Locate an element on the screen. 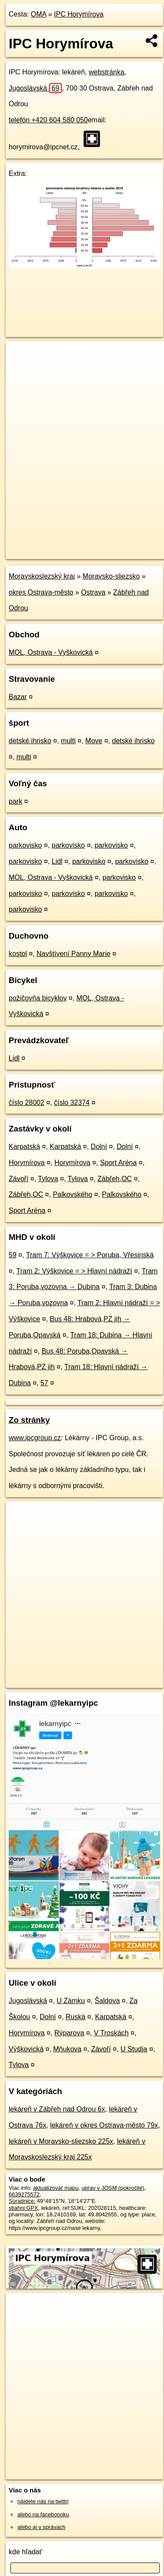 The width and height of the screenshot is (164, 2576). číslo 28002 is located at coordinates (26, 1102).